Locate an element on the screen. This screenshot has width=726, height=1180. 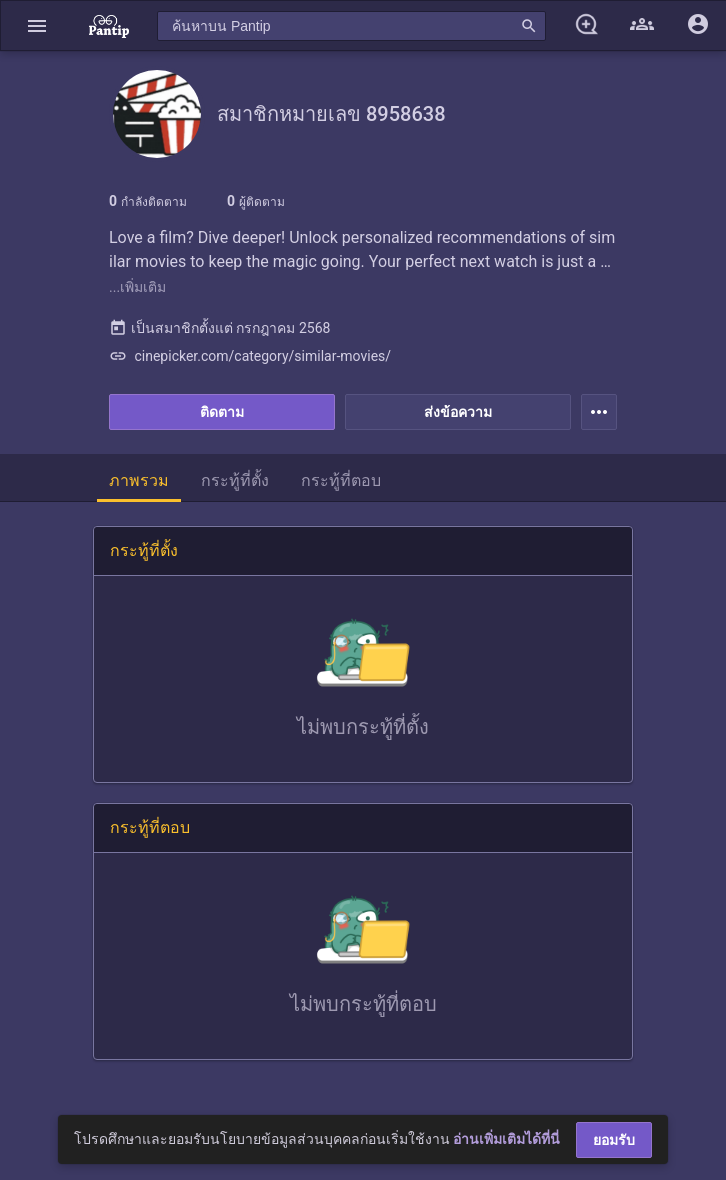
เป็นสมาชิกตั้งแต่ กรกฎาคม 2568 is located at coordinates (219, 328).